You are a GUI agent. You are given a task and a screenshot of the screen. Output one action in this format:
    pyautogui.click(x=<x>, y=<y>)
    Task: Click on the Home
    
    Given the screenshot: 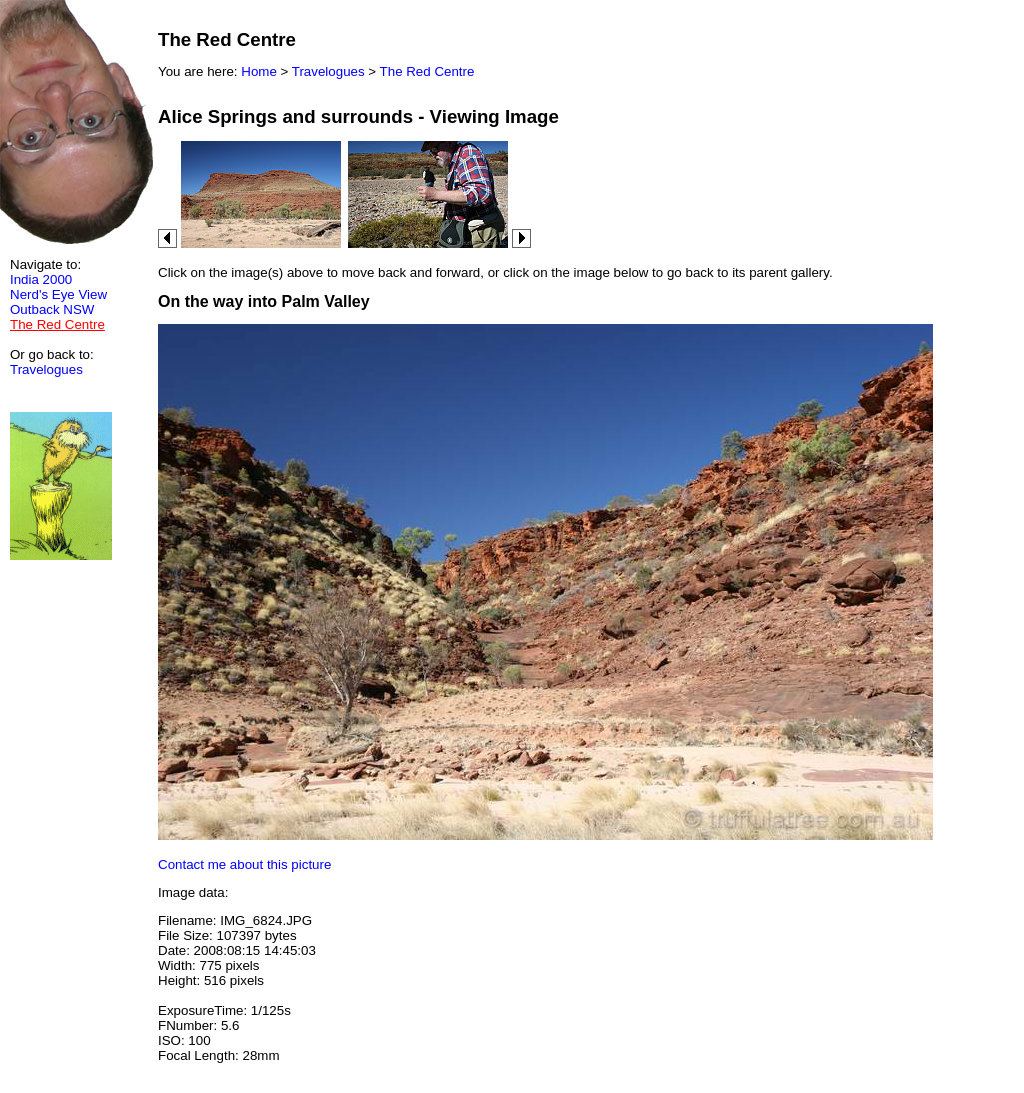 What is the action you would take?
    pyautogui.click(x=259, y=71)
    